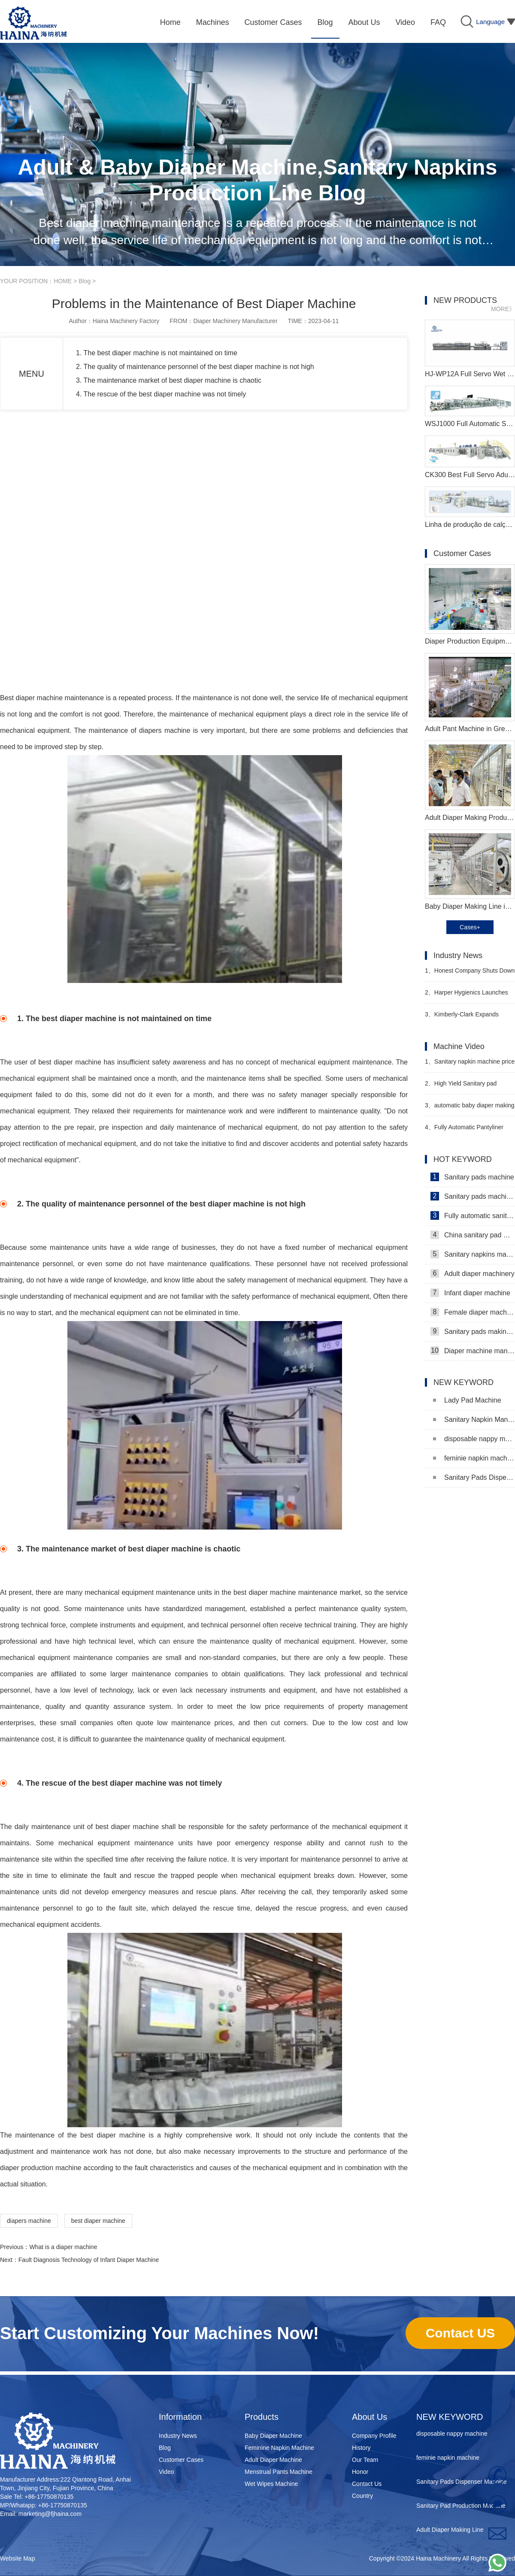 The image size is (515, 2576). Describe the element at coordinates (470, 974) in the screenshot. I see `Honest Company Shuts Down Direct-to-Consumer (DTC) Sales Operations` at that location.